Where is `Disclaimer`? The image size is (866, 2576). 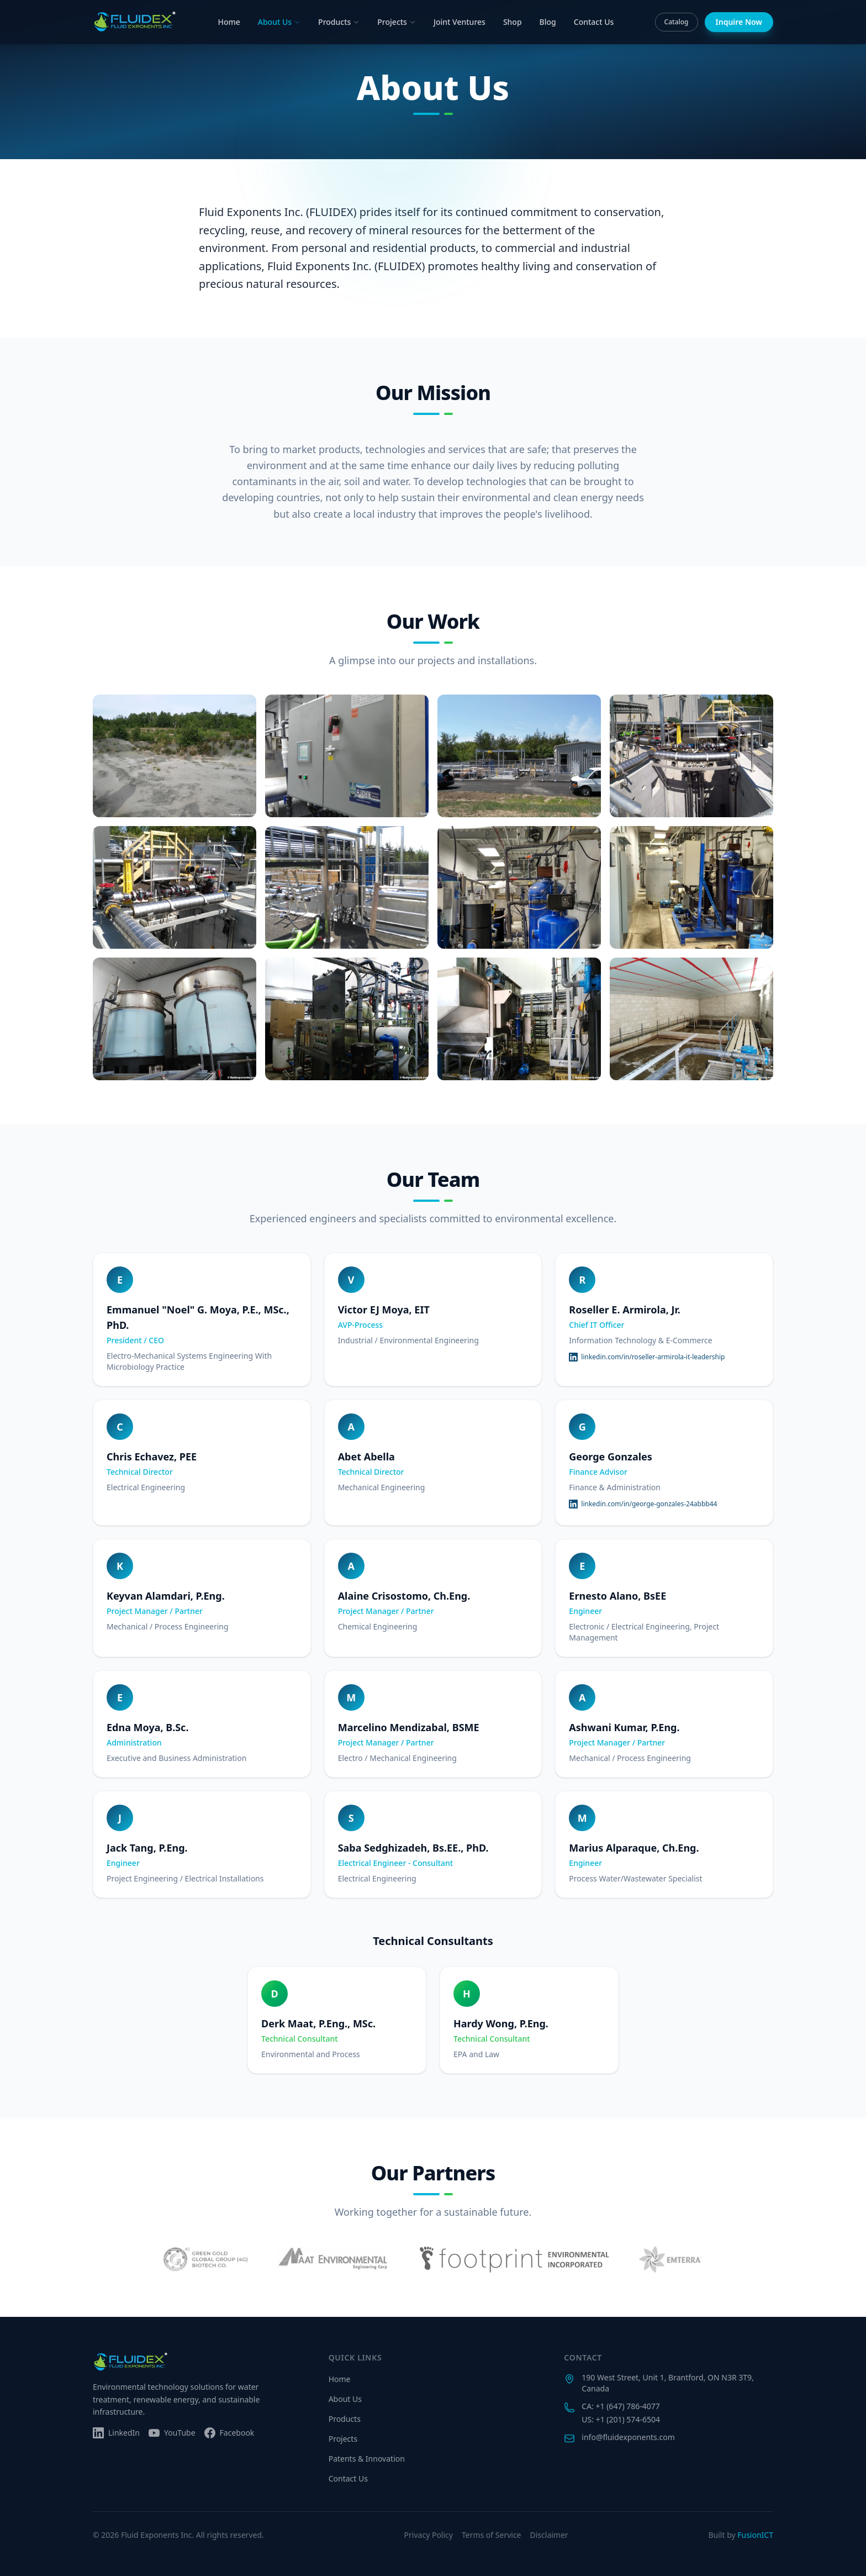 Disclaimer is located at coordinates (549, 2535).